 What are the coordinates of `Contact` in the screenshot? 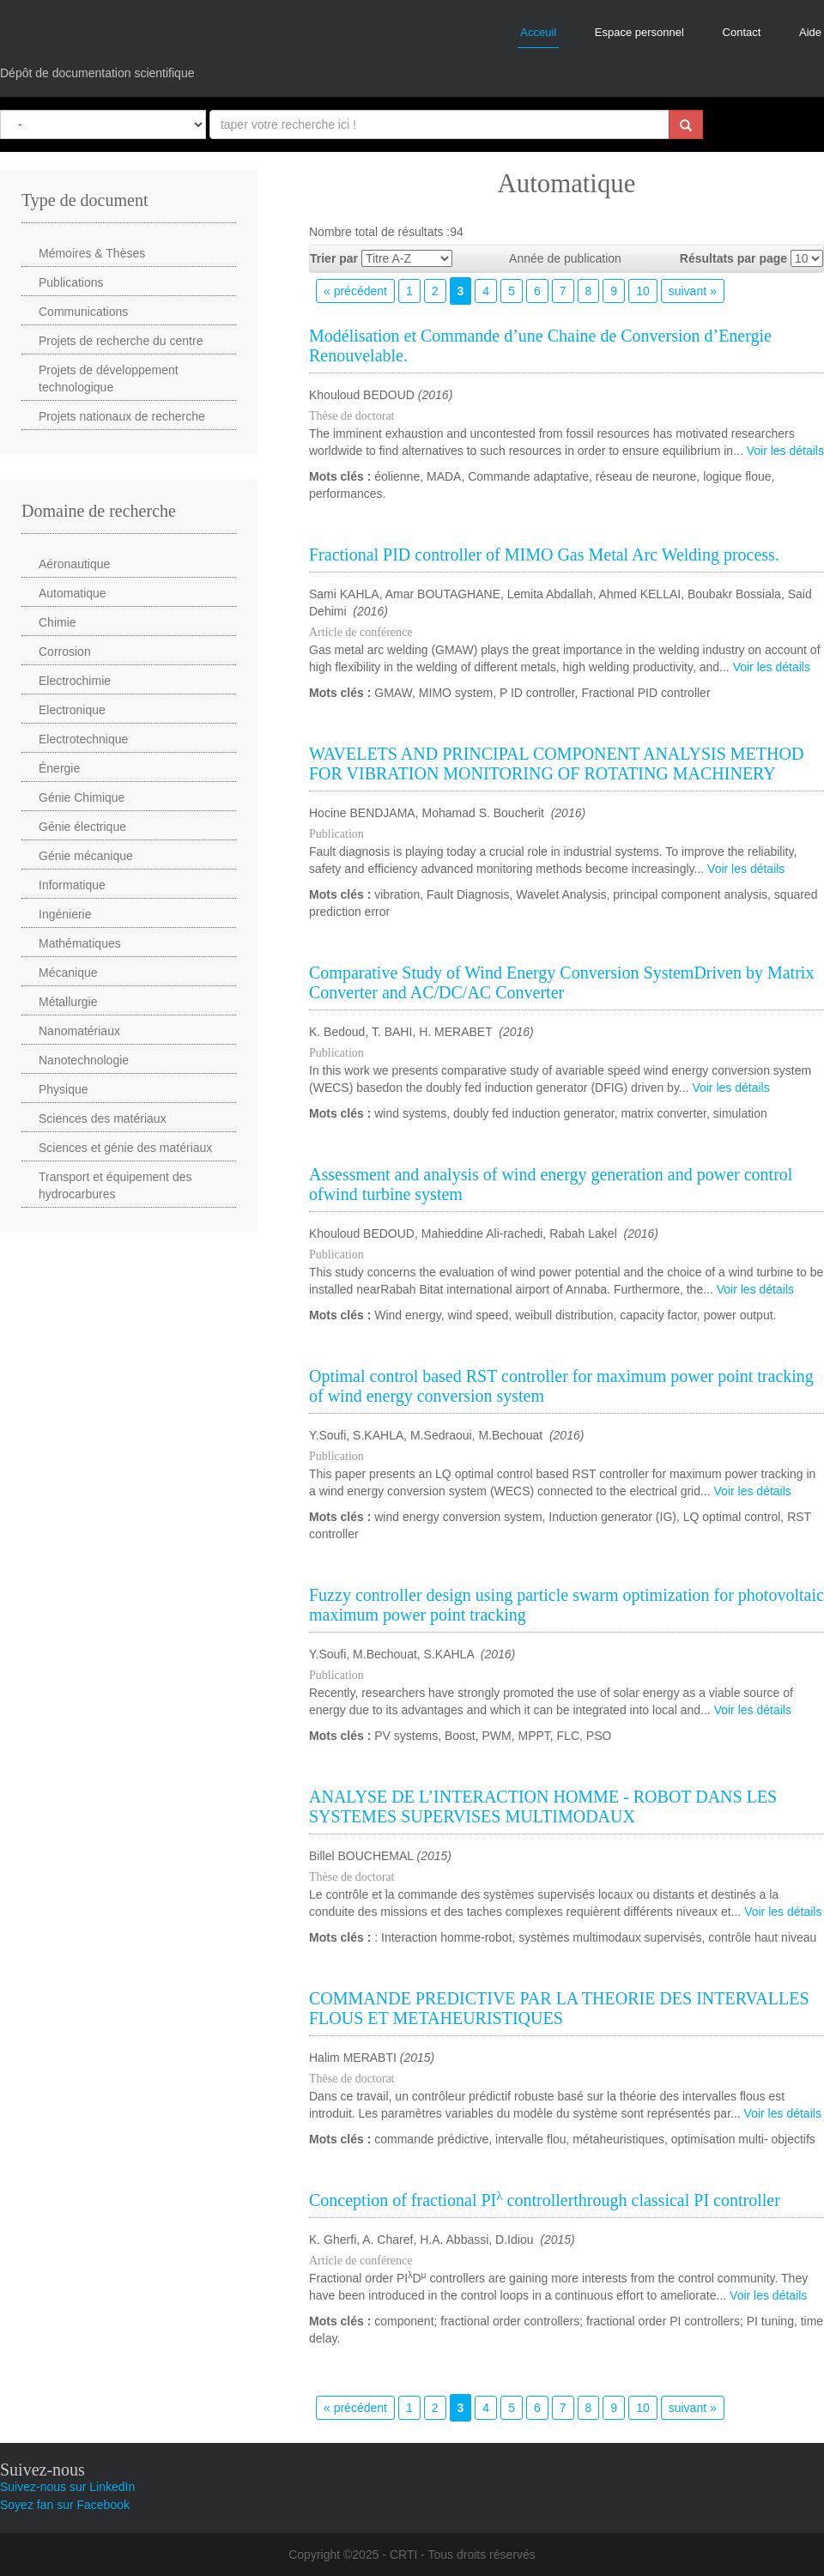 It's located at (742, 32).